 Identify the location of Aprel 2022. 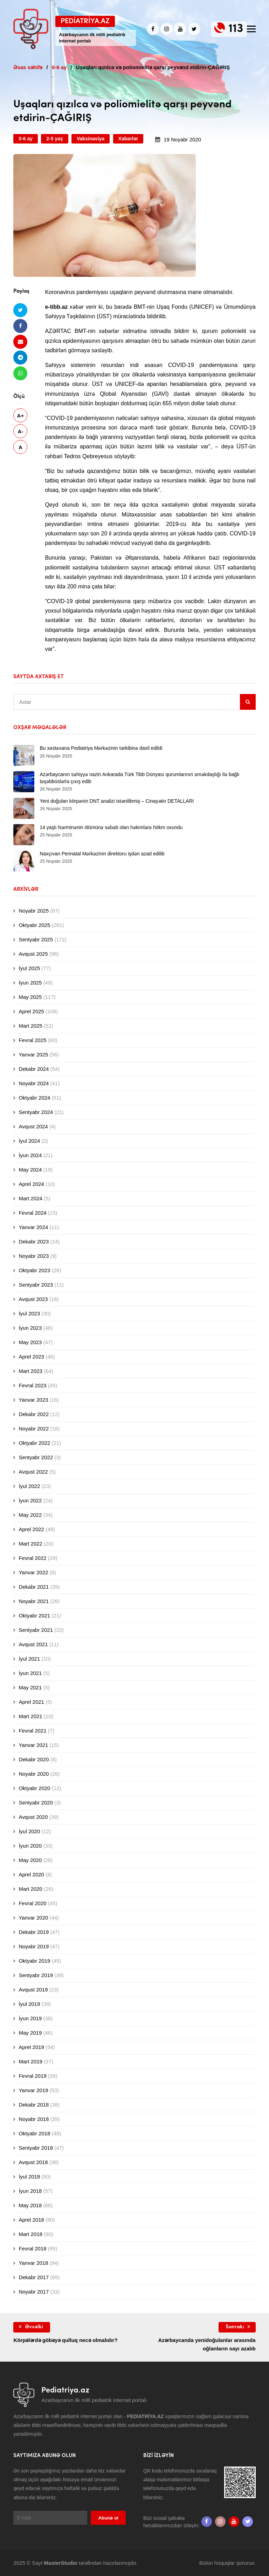
(31, 1529).